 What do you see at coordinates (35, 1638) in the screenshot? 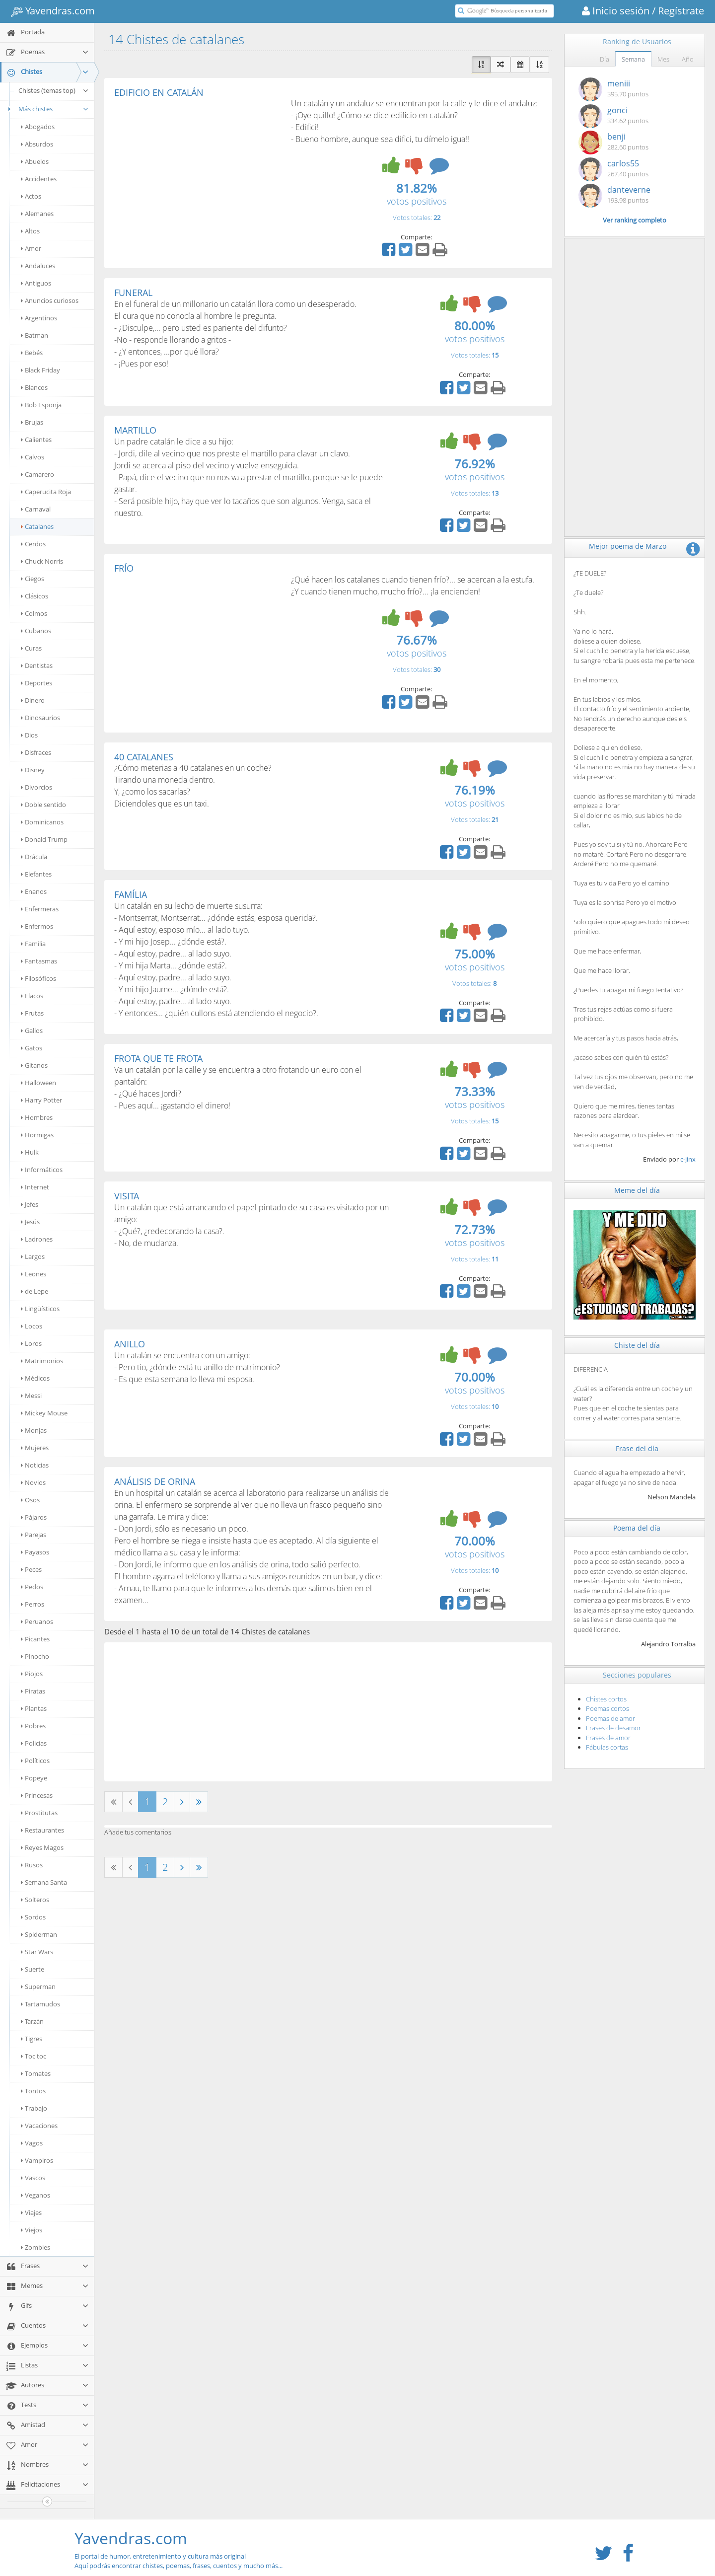
I see `Picantes` at bounding box center [35, 1638].